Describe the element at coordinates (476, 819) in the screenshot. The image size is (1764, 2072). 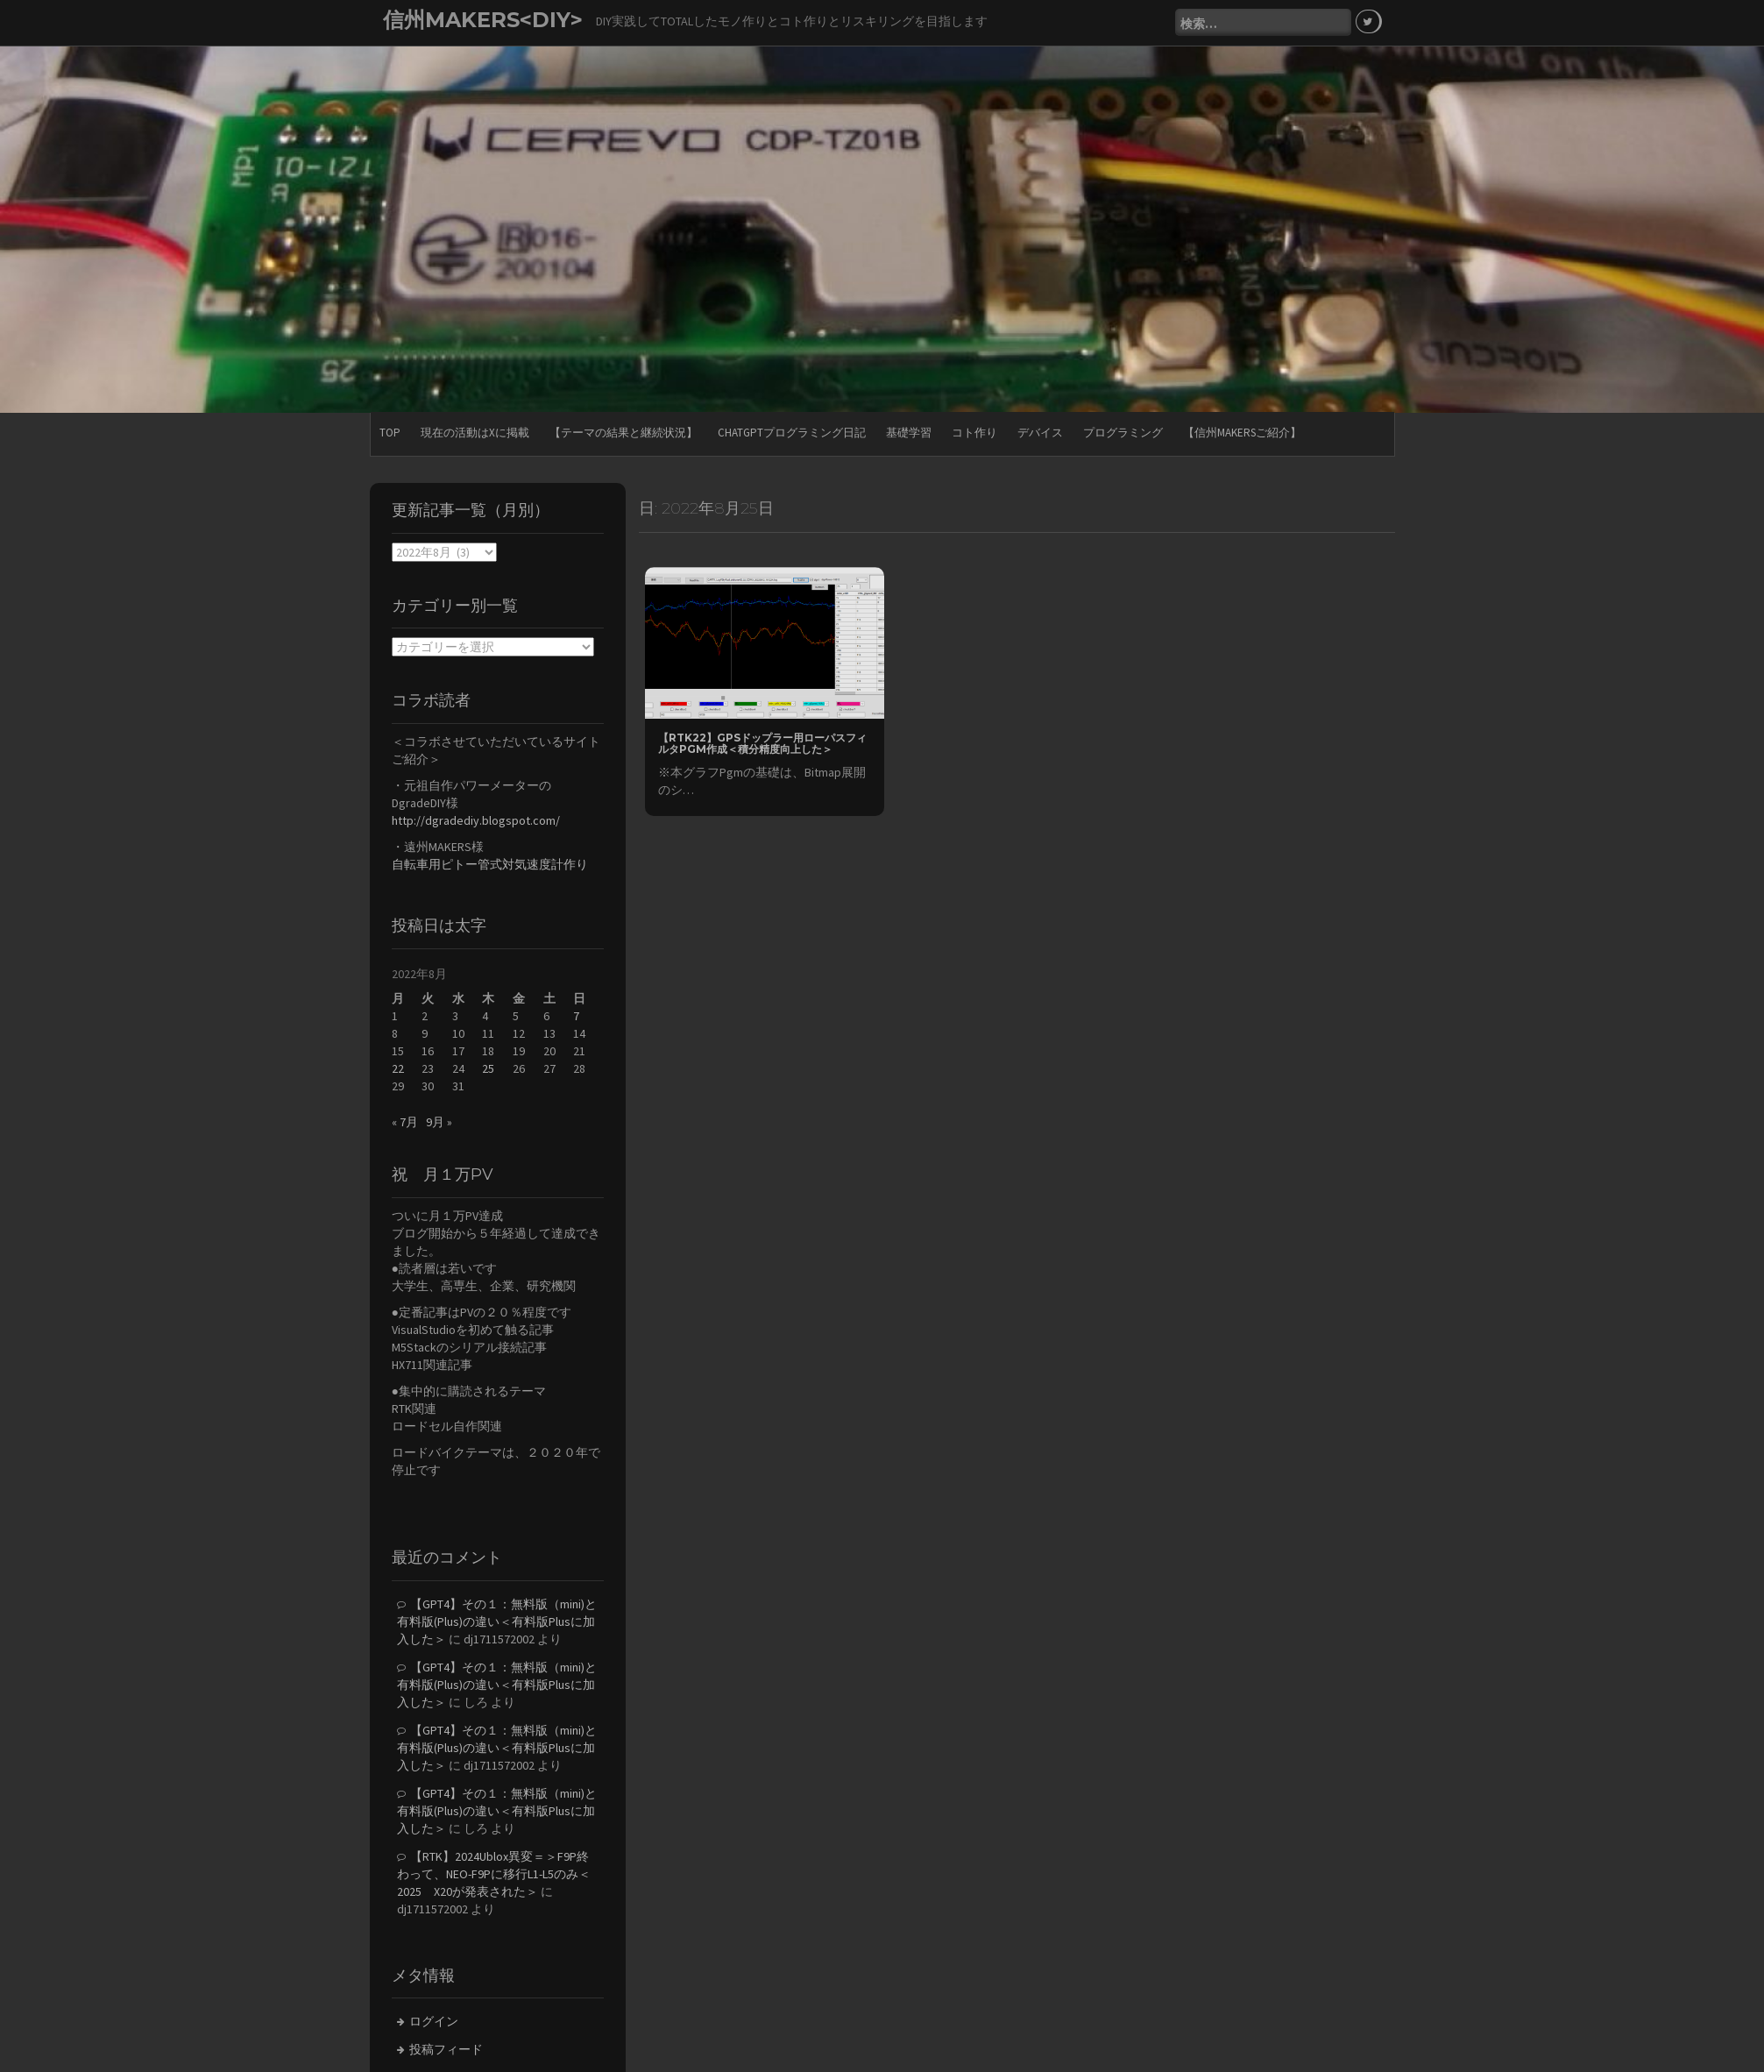
I see `http://dgradediy.blogspot.com/` at that location.